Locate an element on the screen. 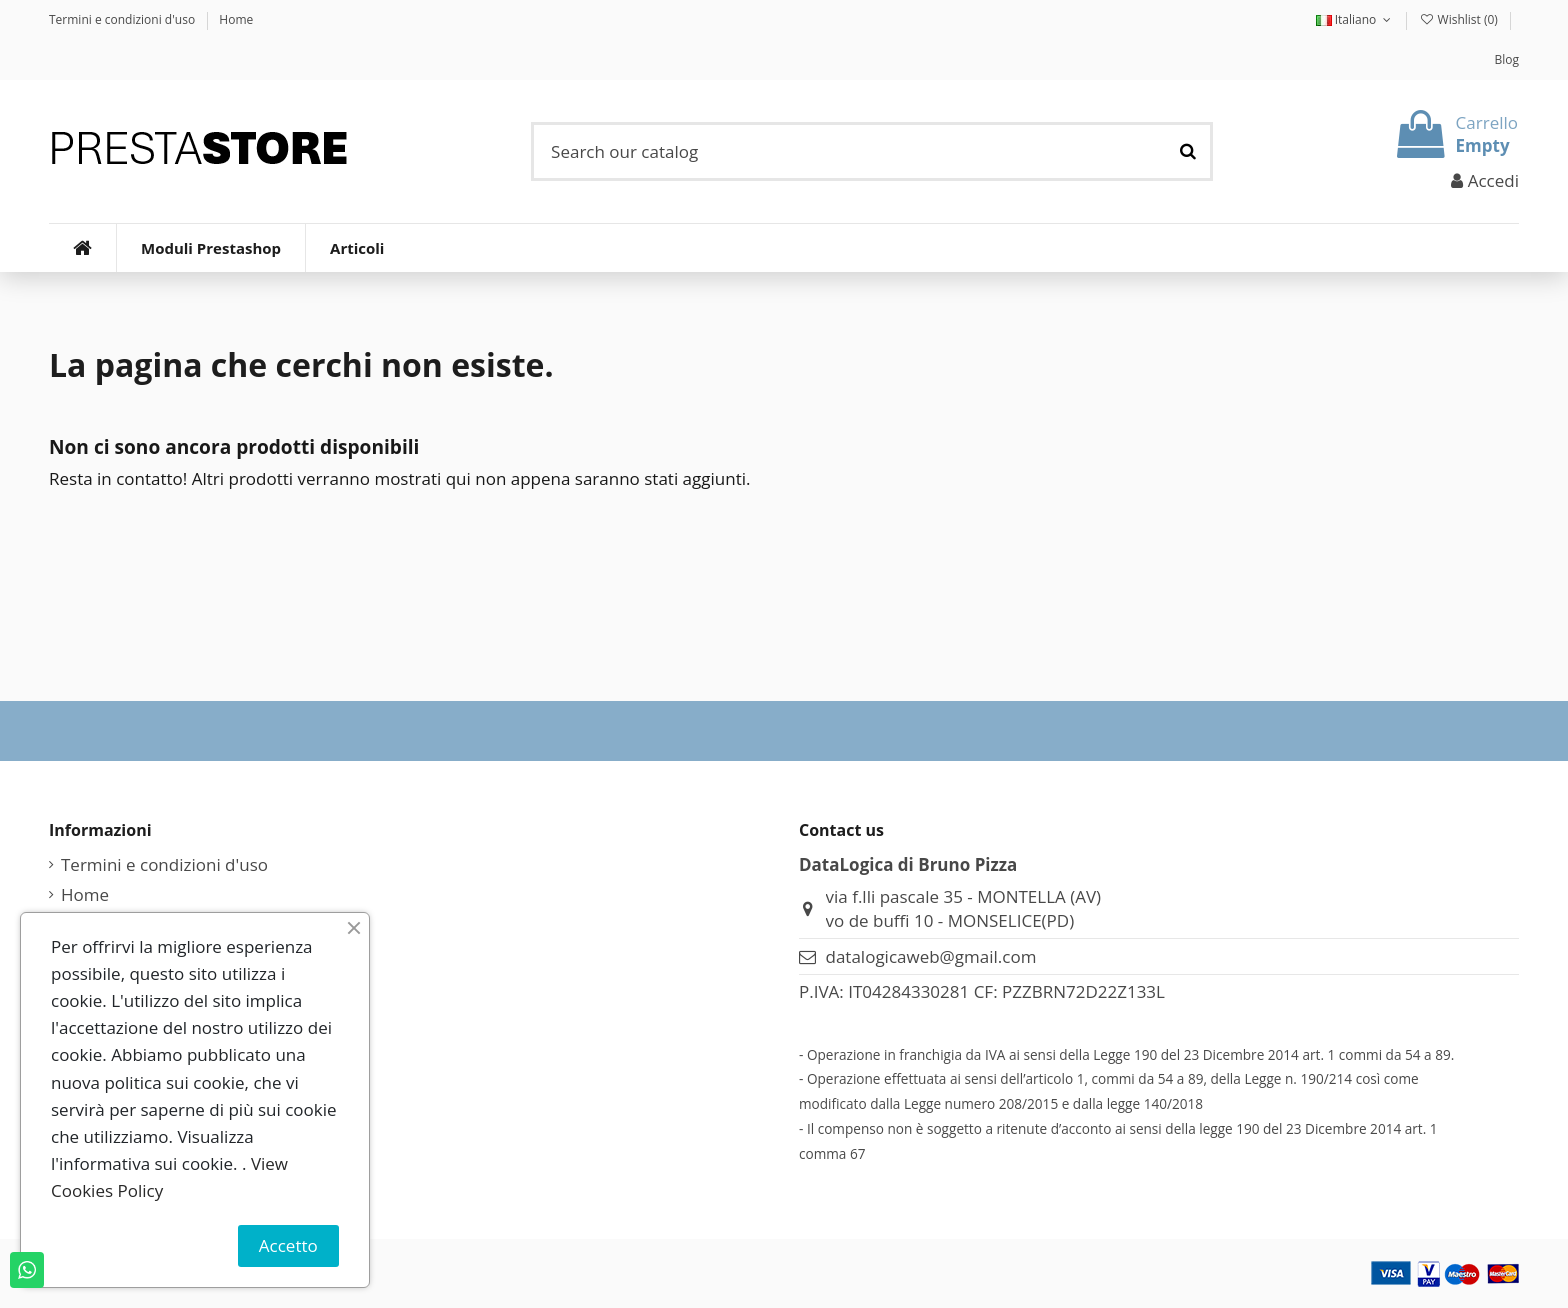  Accetto is located at coordinates (288, 1245).